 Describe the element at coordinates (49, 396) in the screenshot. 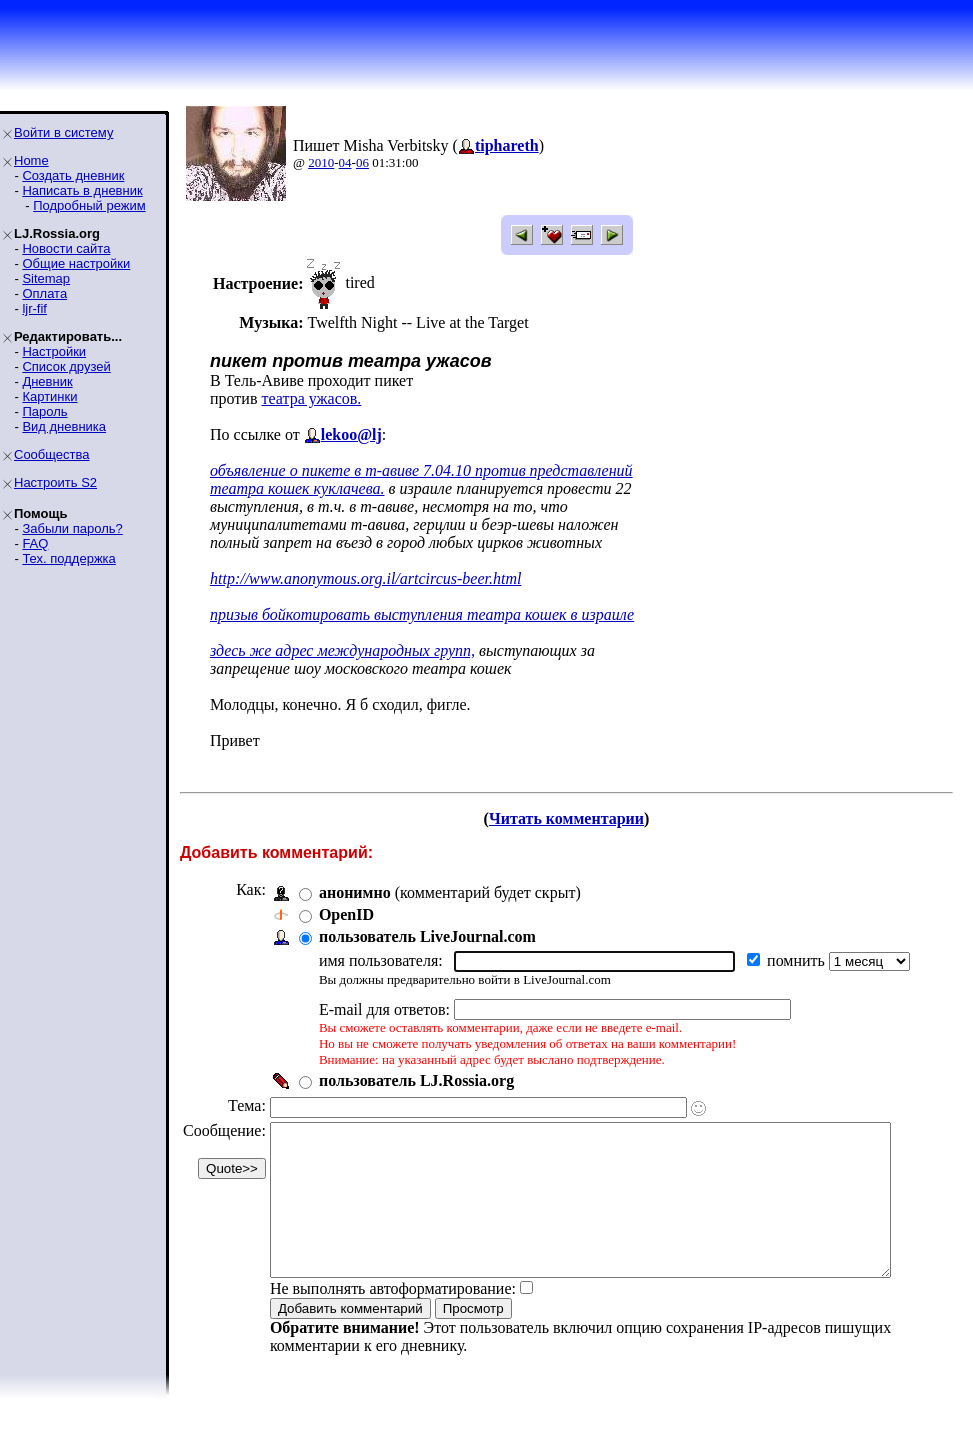

I see `Картинки` at that location.